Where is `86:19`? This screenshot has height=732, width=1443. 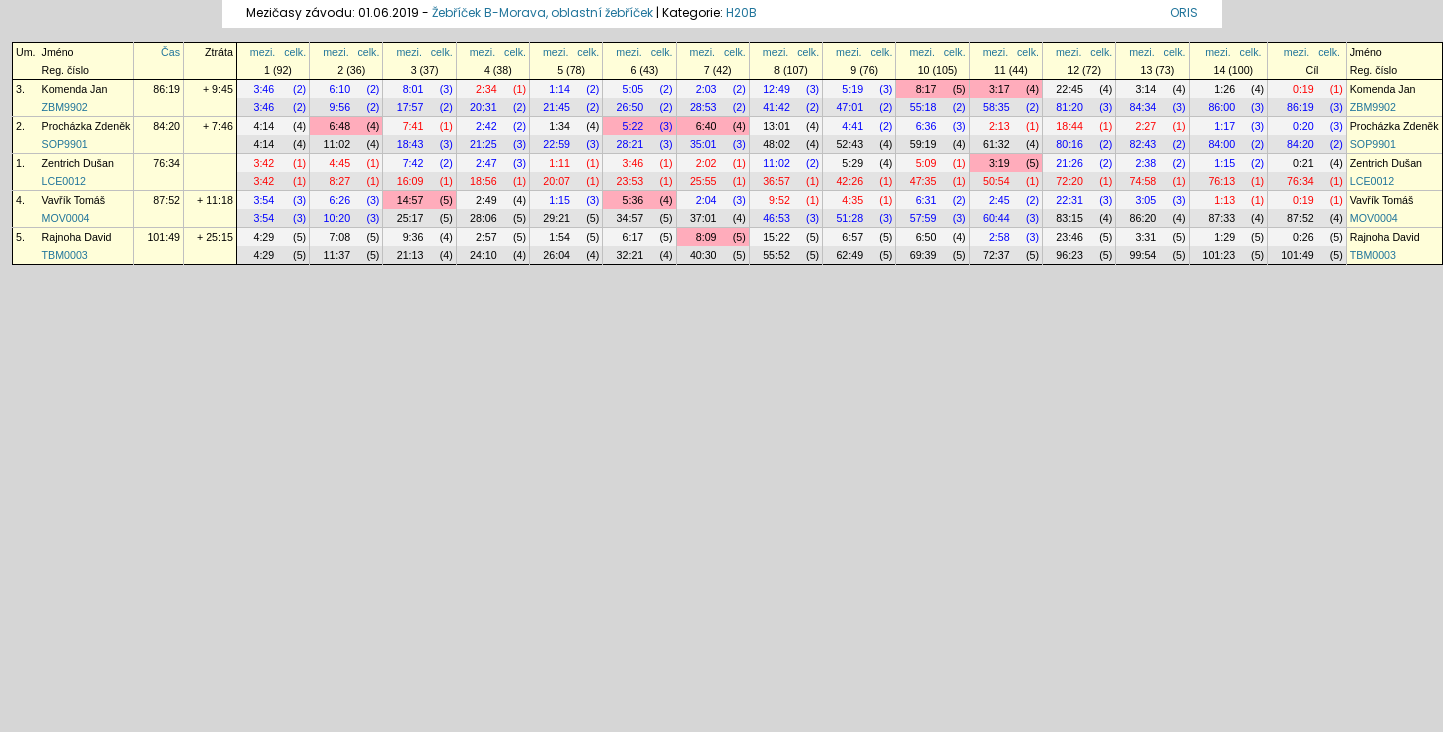
86:19 is located at coordinates (166, 89).